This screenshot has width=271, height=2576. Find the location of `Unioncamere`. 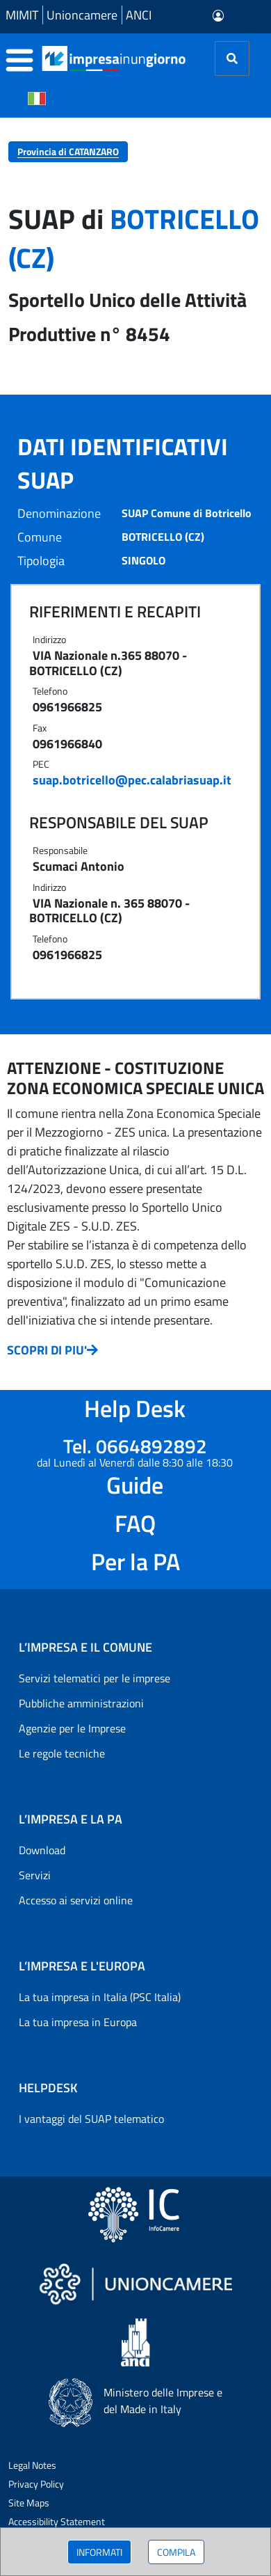

Unioncamere is located at coordinates (82, 15).